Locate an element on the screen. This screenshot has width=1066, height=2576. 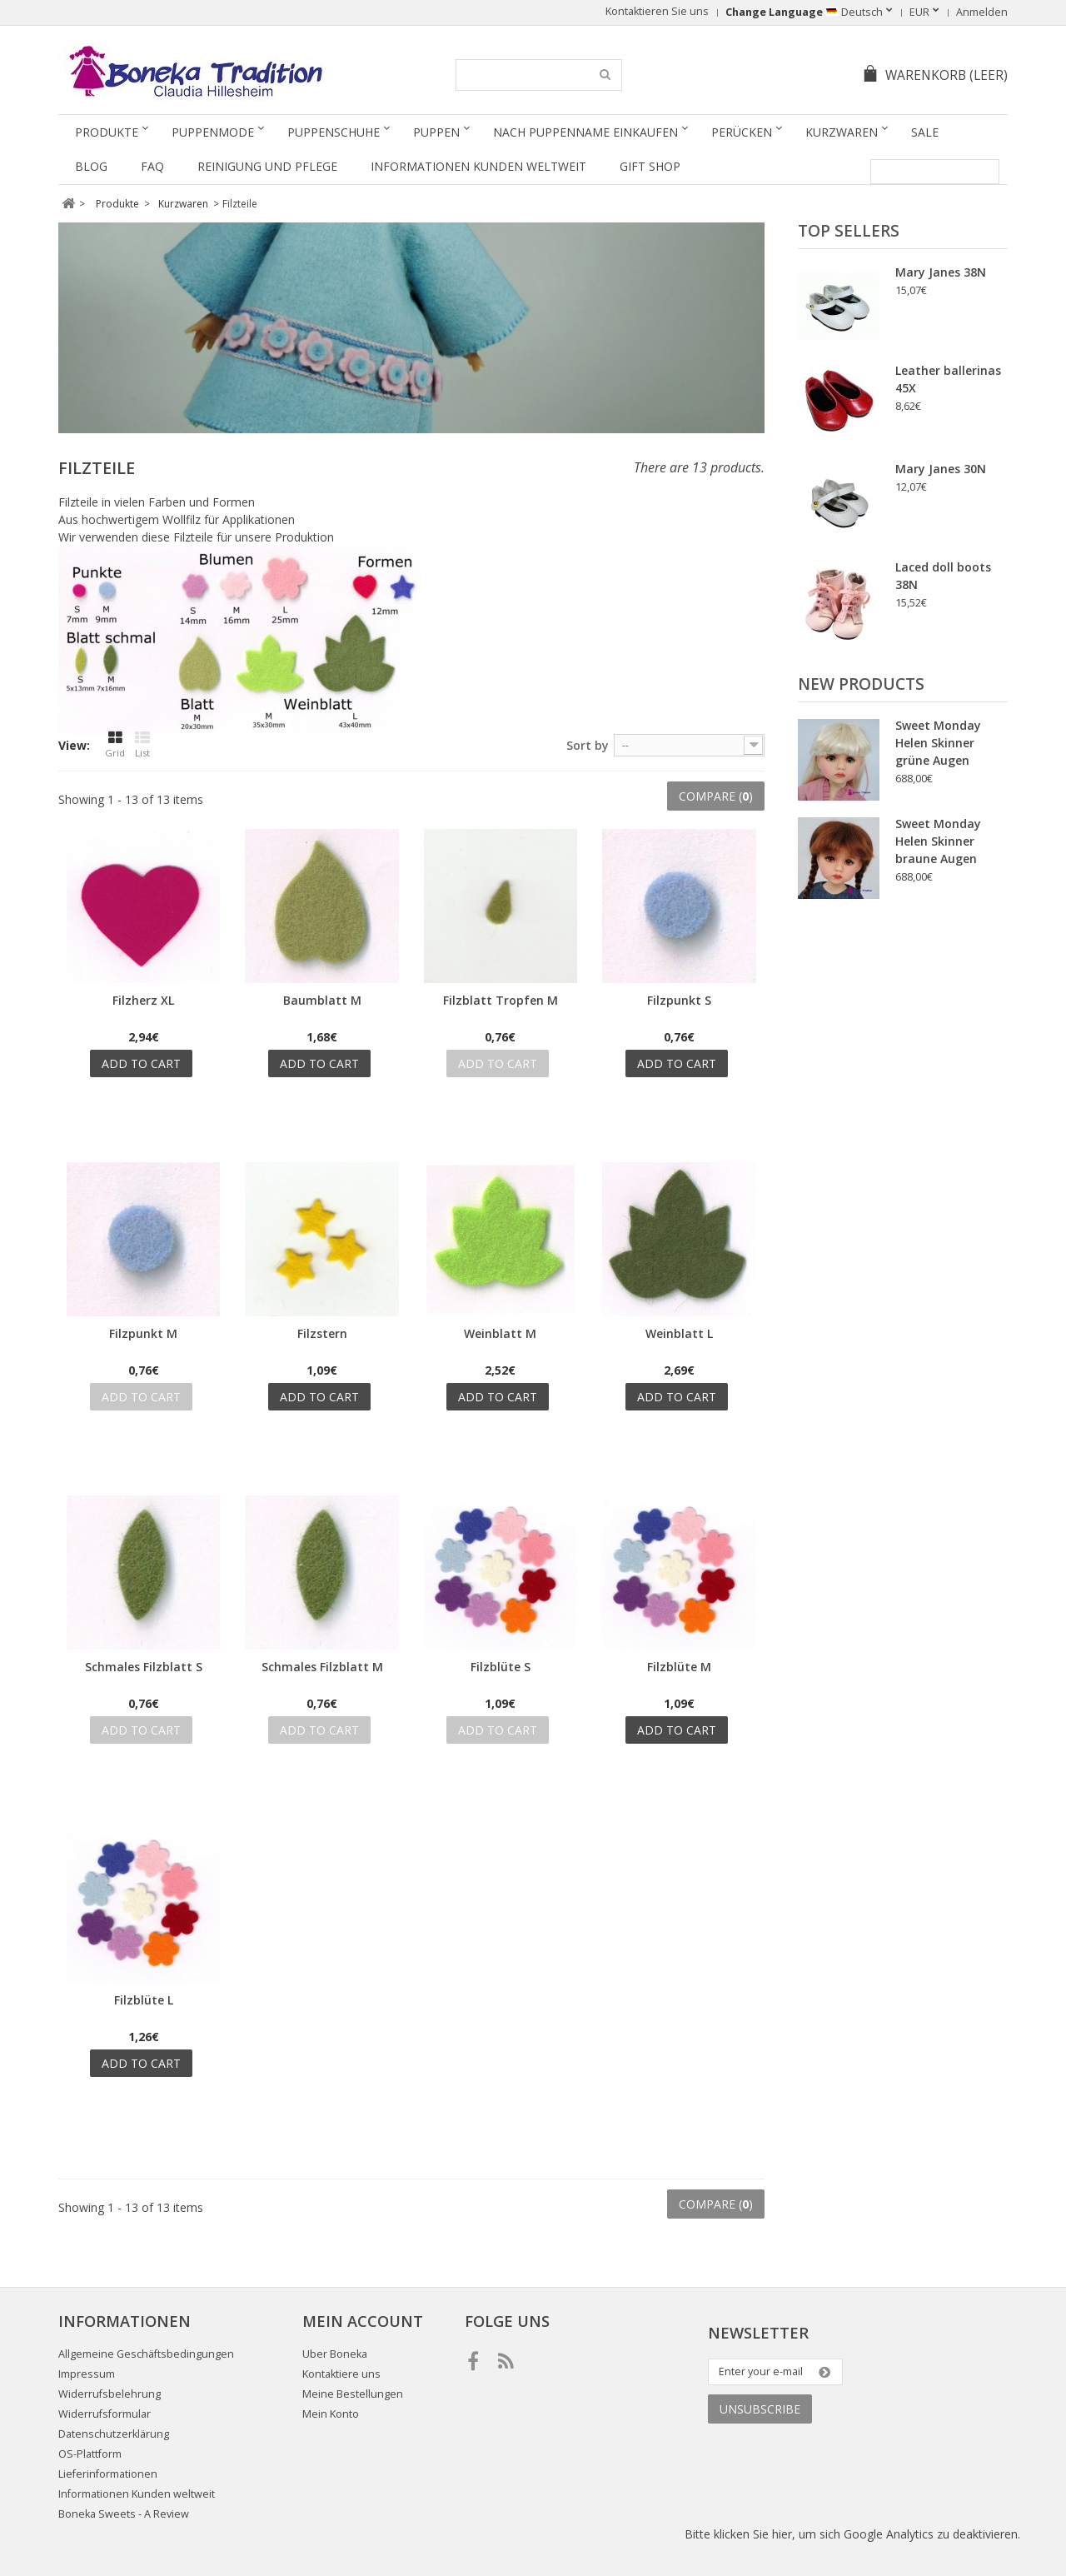
Weinblatt M is located at coordinates (500, 1333).